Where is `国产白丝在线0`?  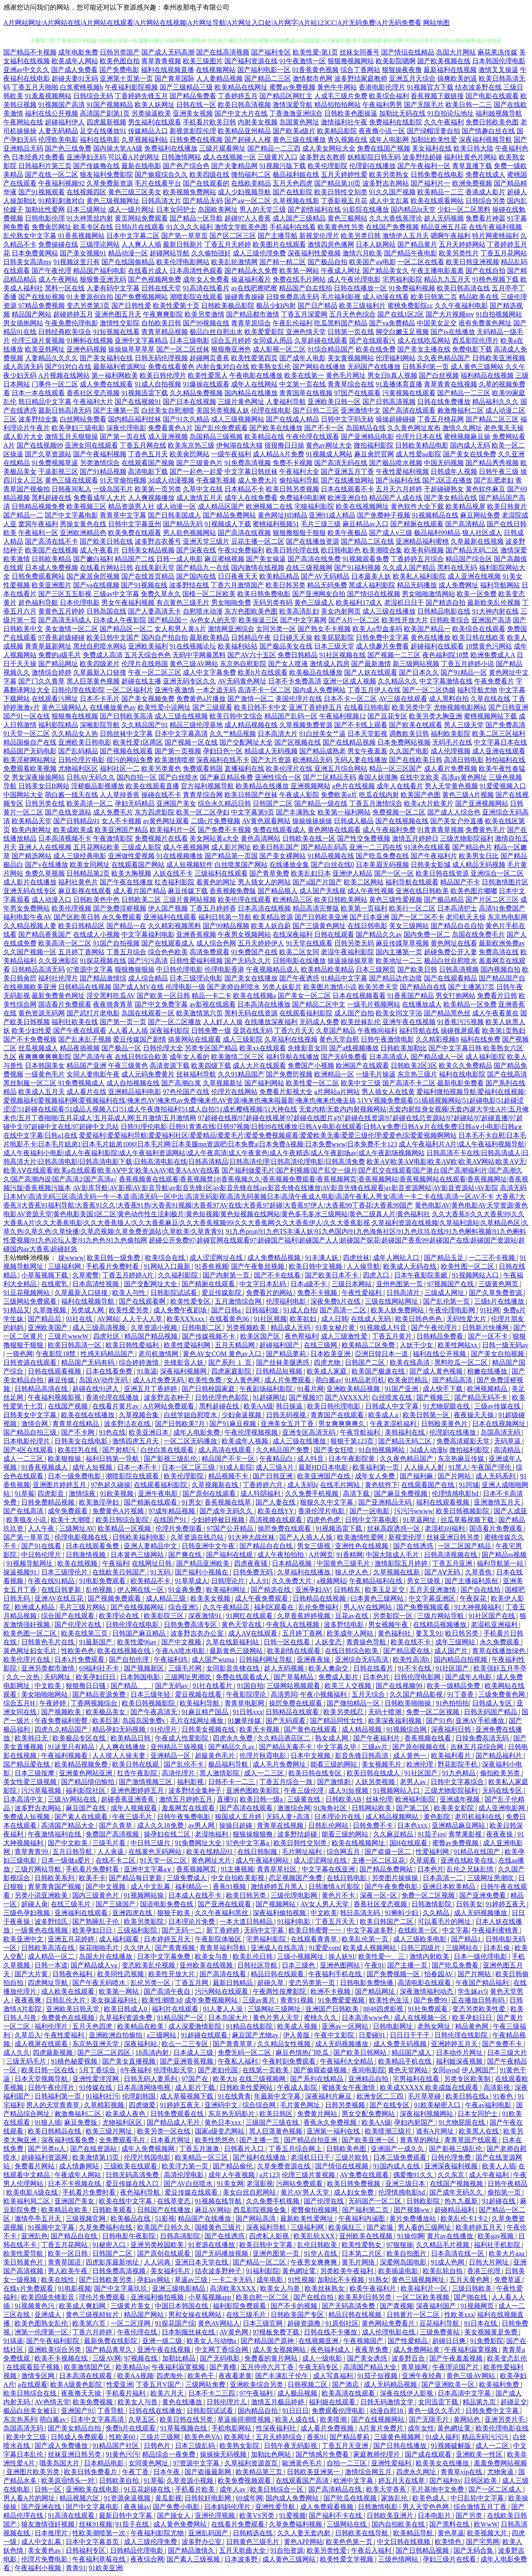 国产白丝在线0 is located at coordinates (332, 864).